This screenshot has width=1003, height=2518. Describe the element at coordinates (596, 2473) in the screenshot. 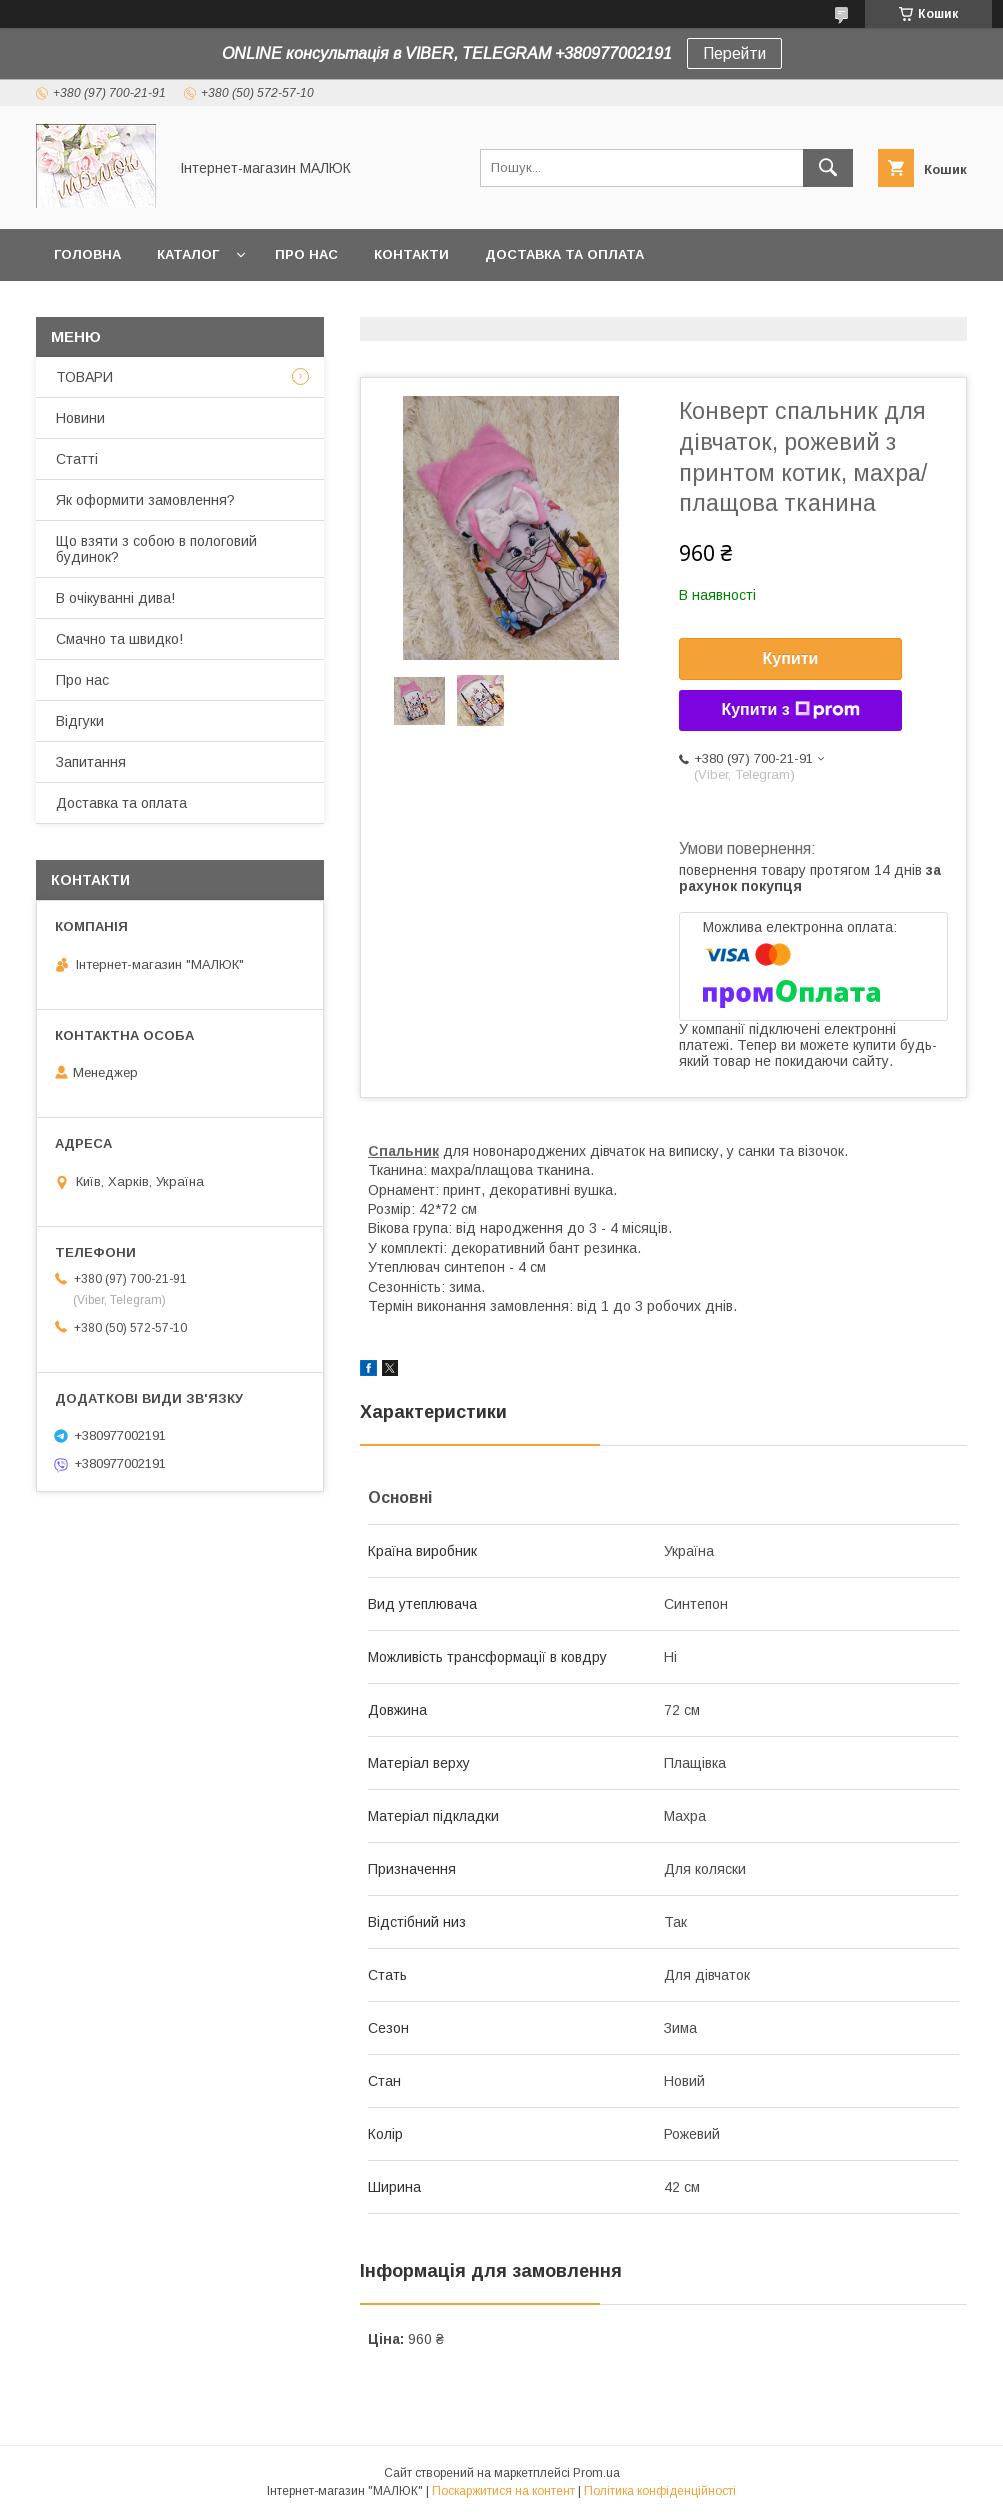

I see `Prom.ua` at that location.